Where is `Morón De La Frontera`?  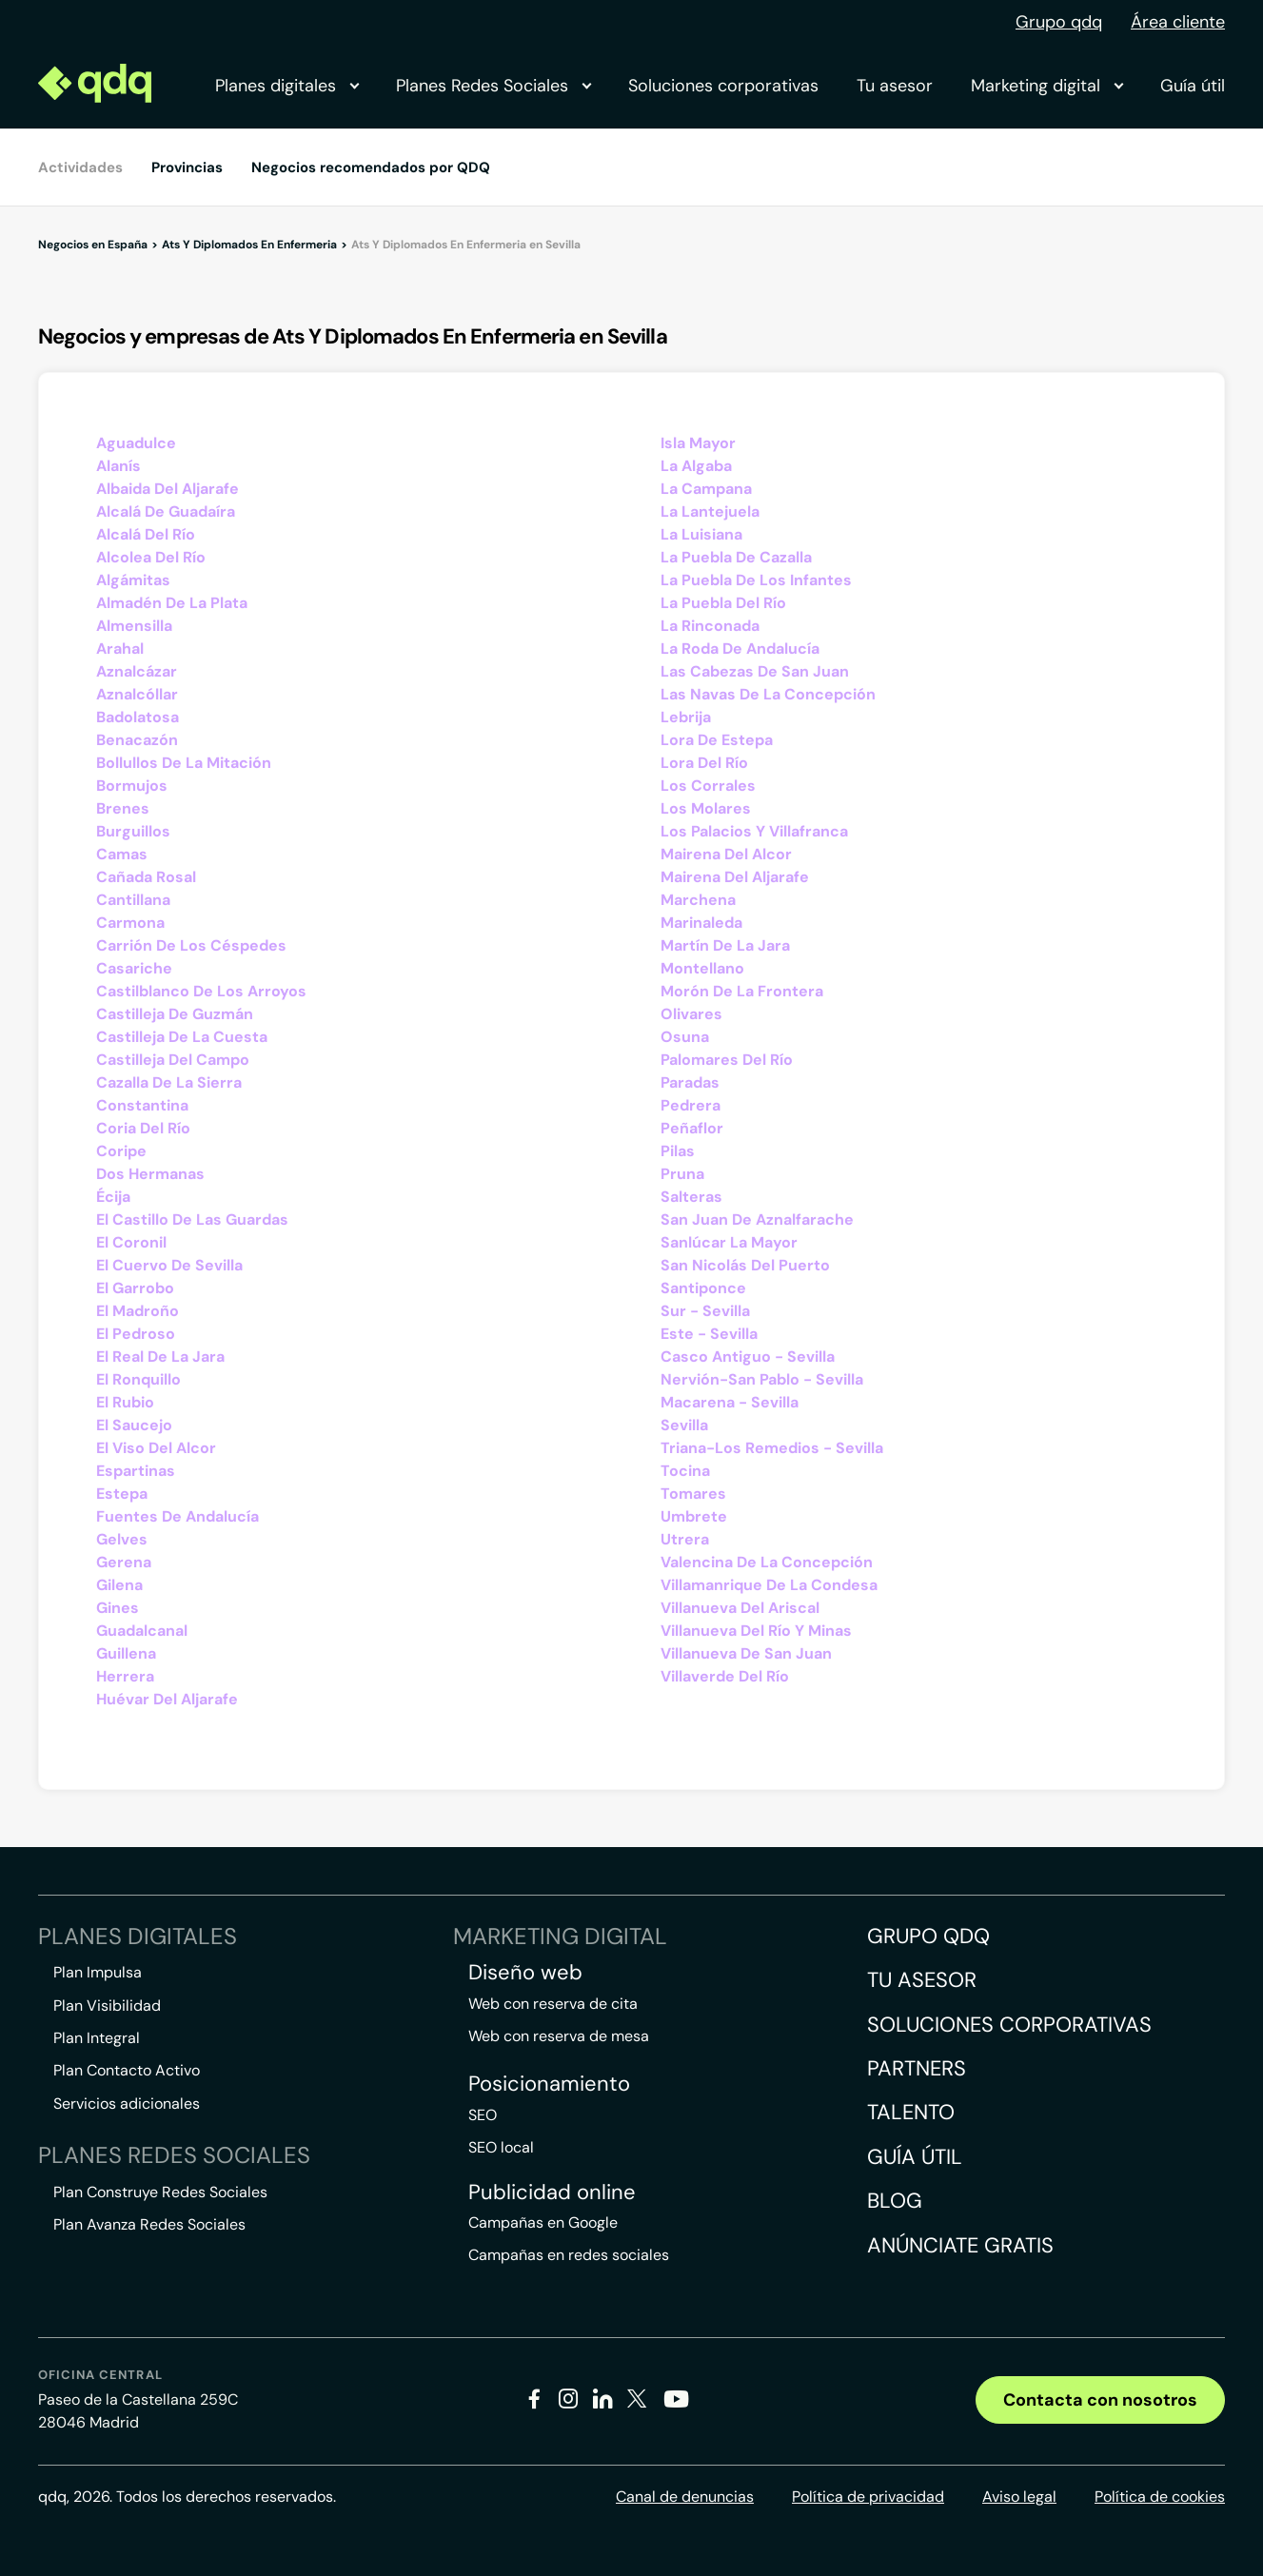 Morón De La Frontera is located at coordinates (742, 991).